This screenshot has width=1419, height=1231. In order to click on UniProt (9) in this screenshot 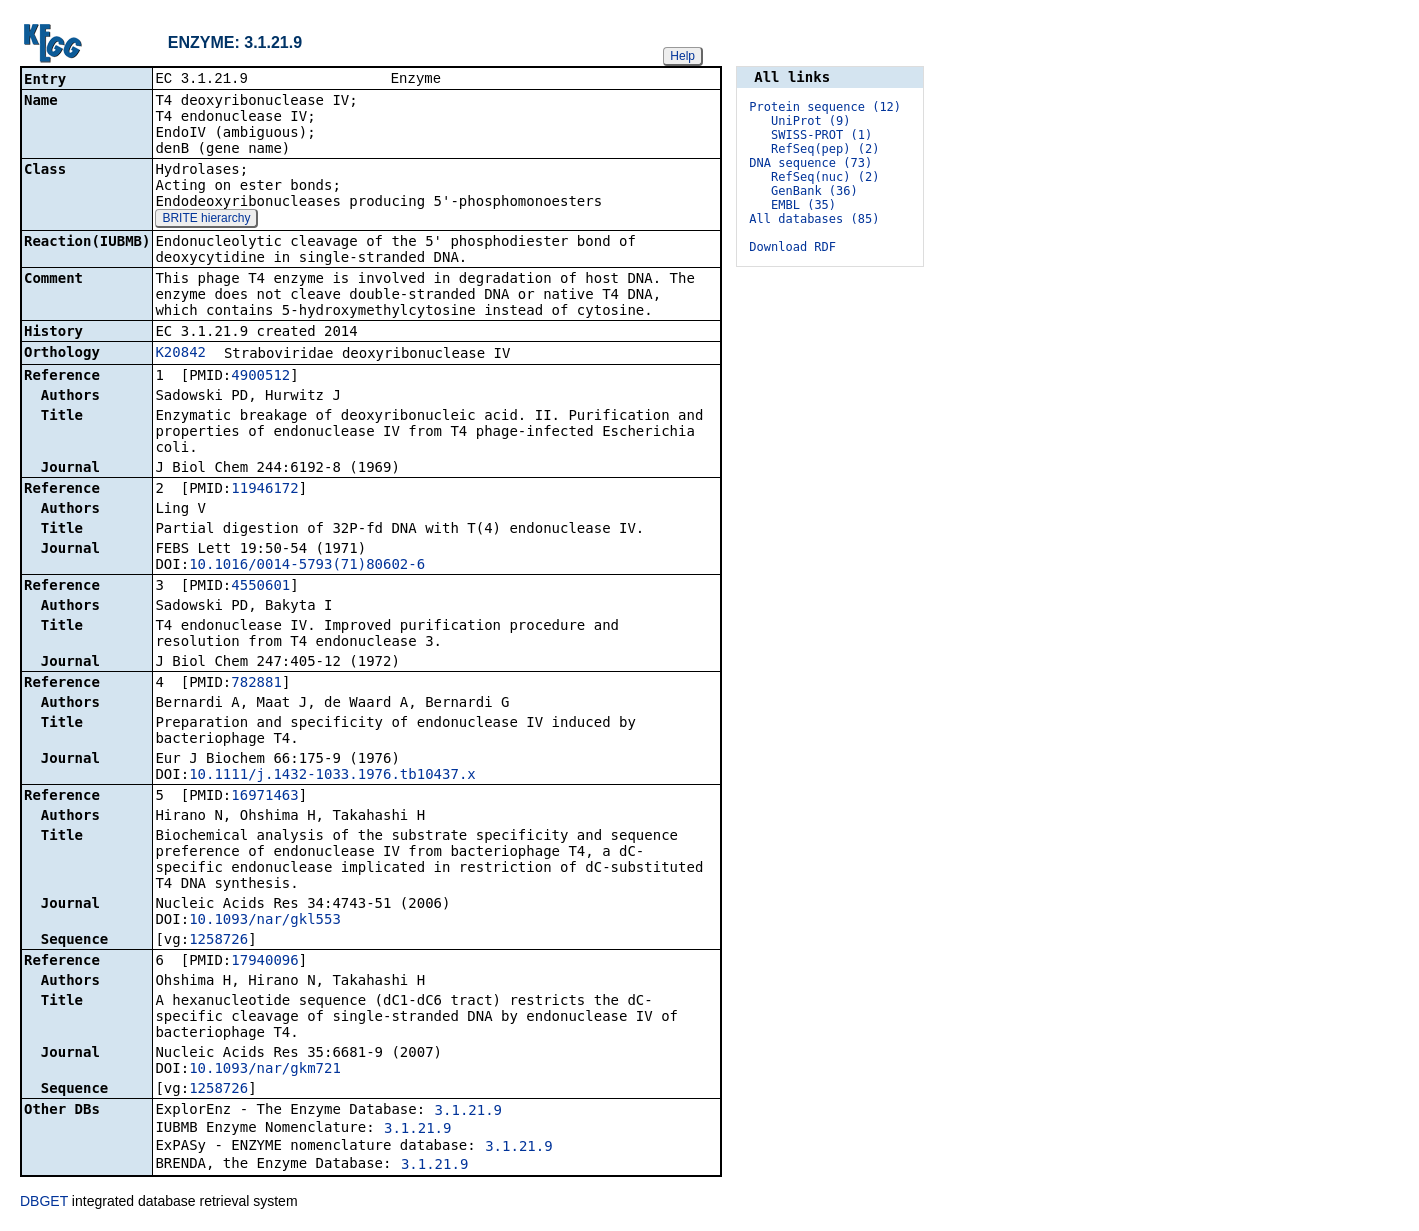, I will do `click(810, 121)`.